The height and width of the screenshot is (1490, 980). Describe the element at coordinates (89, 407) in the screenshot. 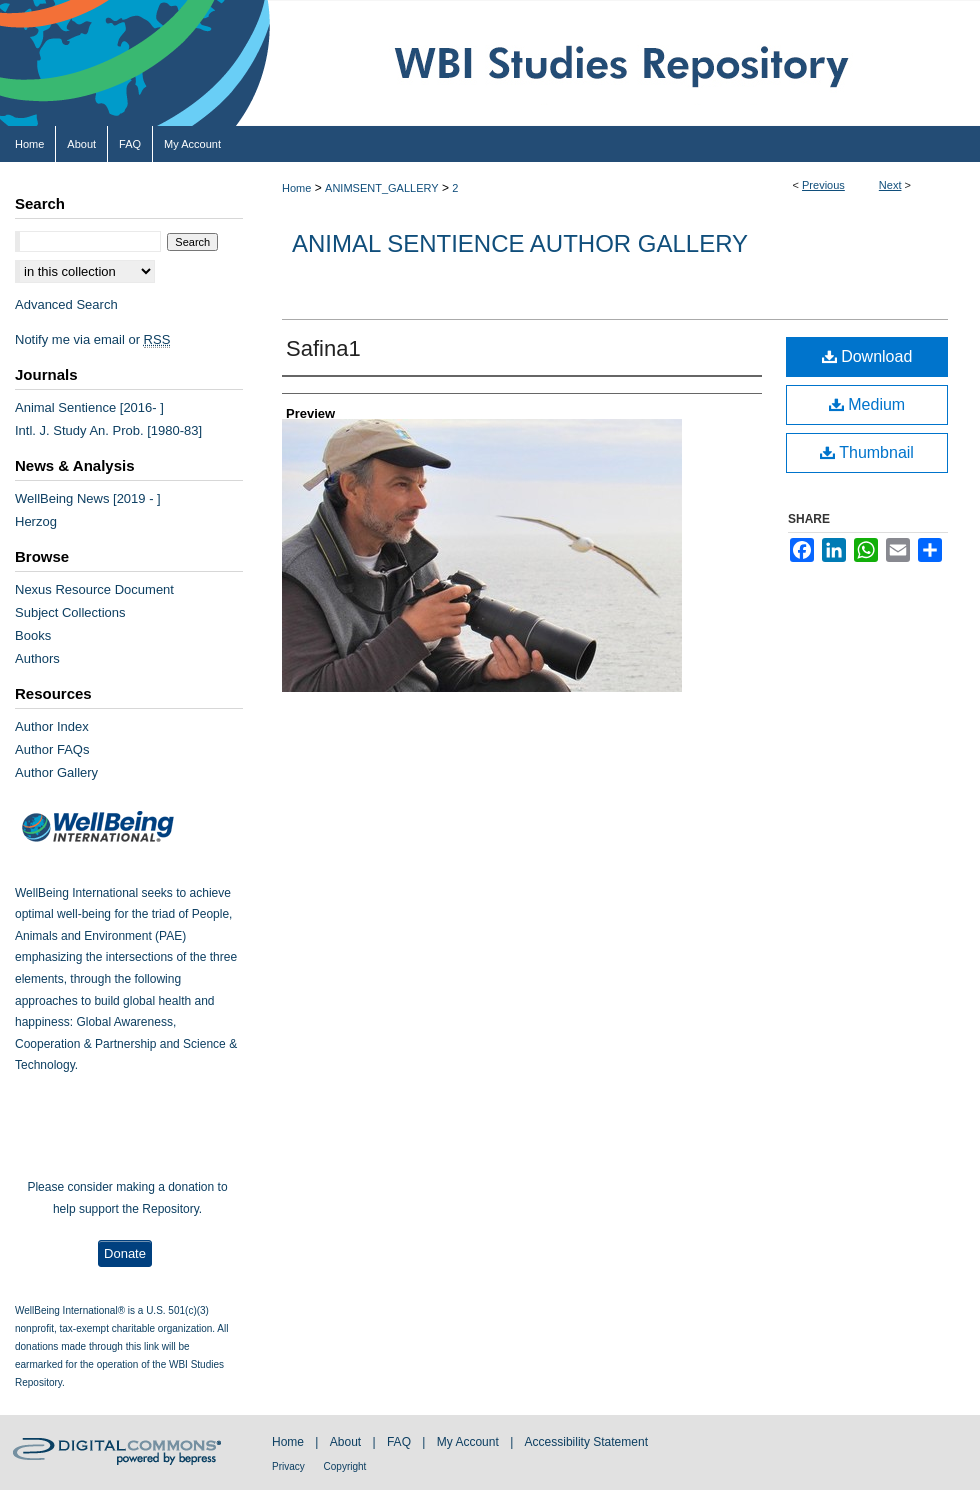

I see `Animal Sentience [2016- ]` at that location.